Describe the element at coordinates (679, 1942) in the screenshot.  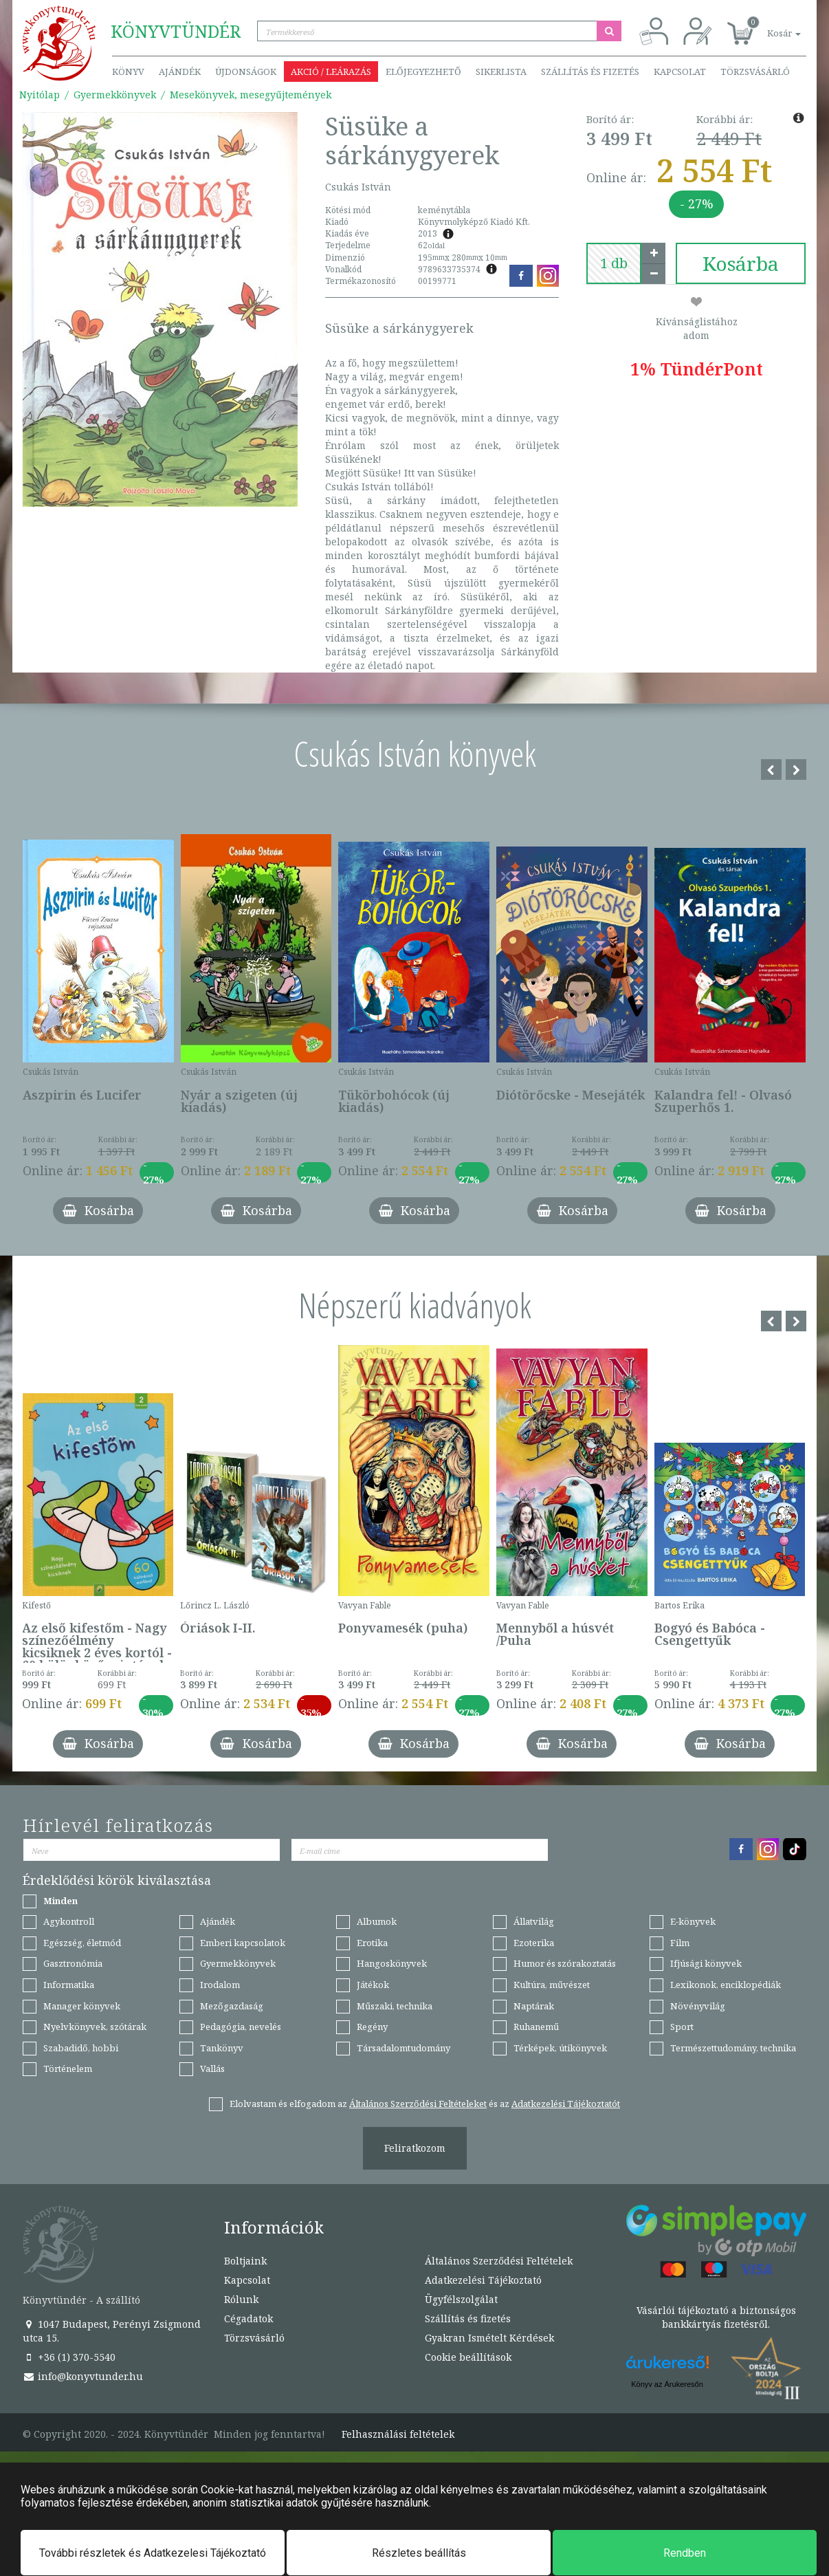
I see `Film` at that location.